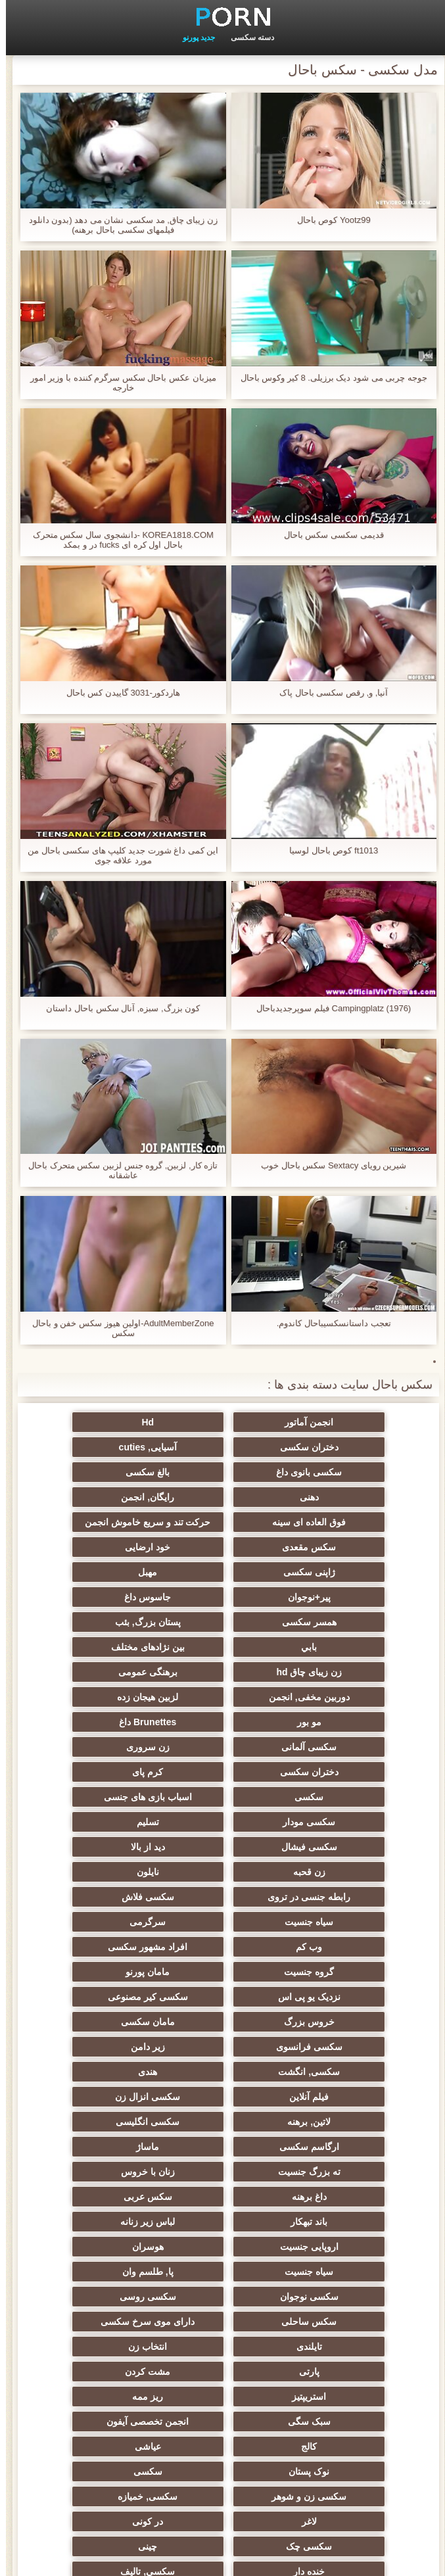 The image size is (445, 2576). Describe the element at coordinates (222, 1472) in the screenshot. I see `رایگان, انجمن` at that location.